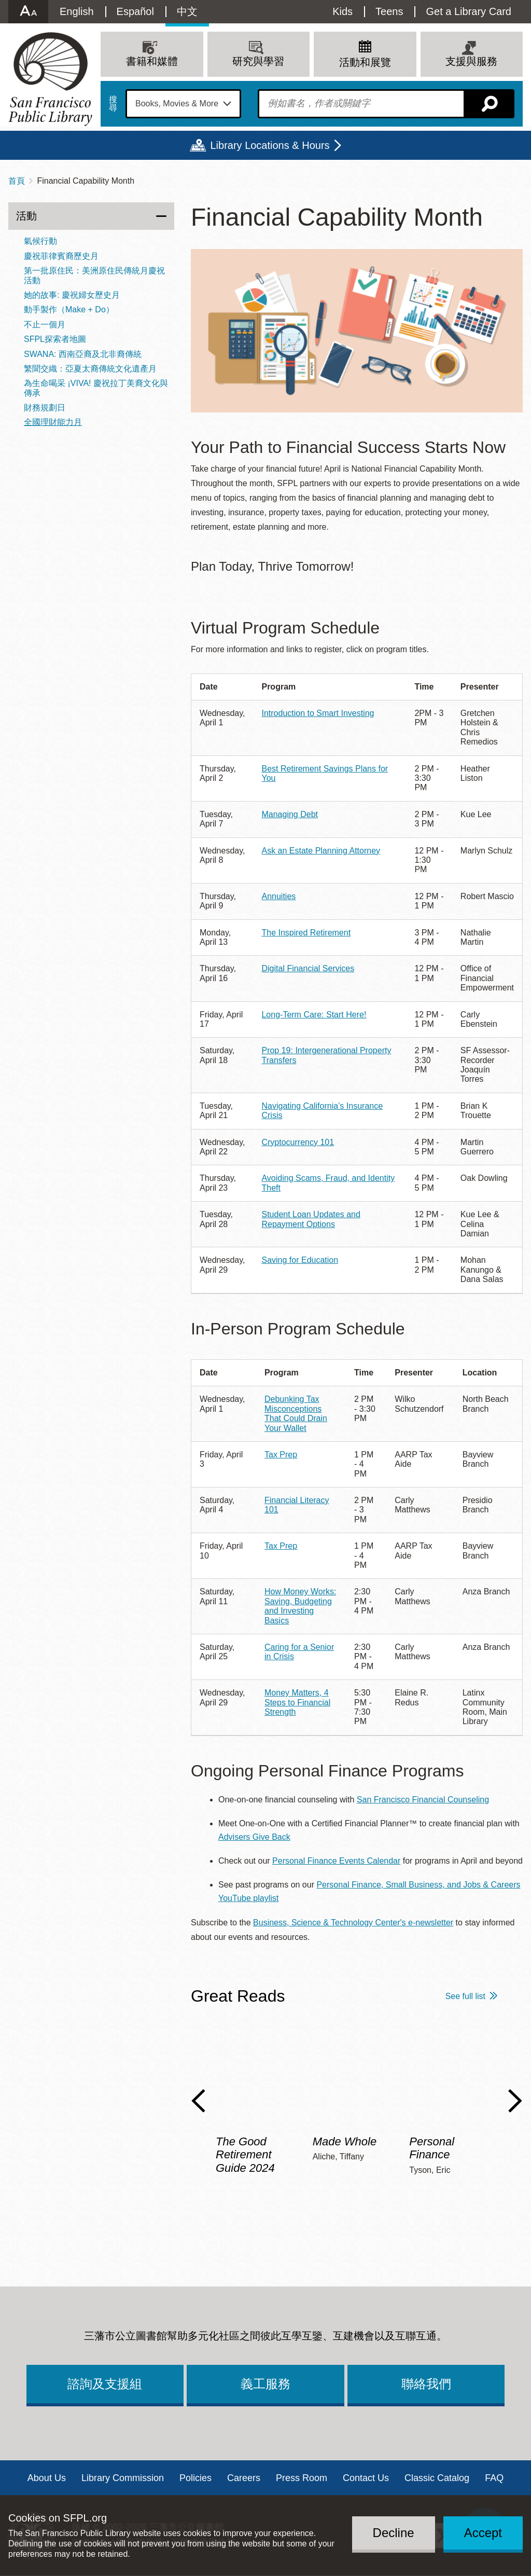 The width and height of the screenshot is (531, 2576). Describe the element at coordinates (187, 11) in the screenshot. I see `中文` at that location.